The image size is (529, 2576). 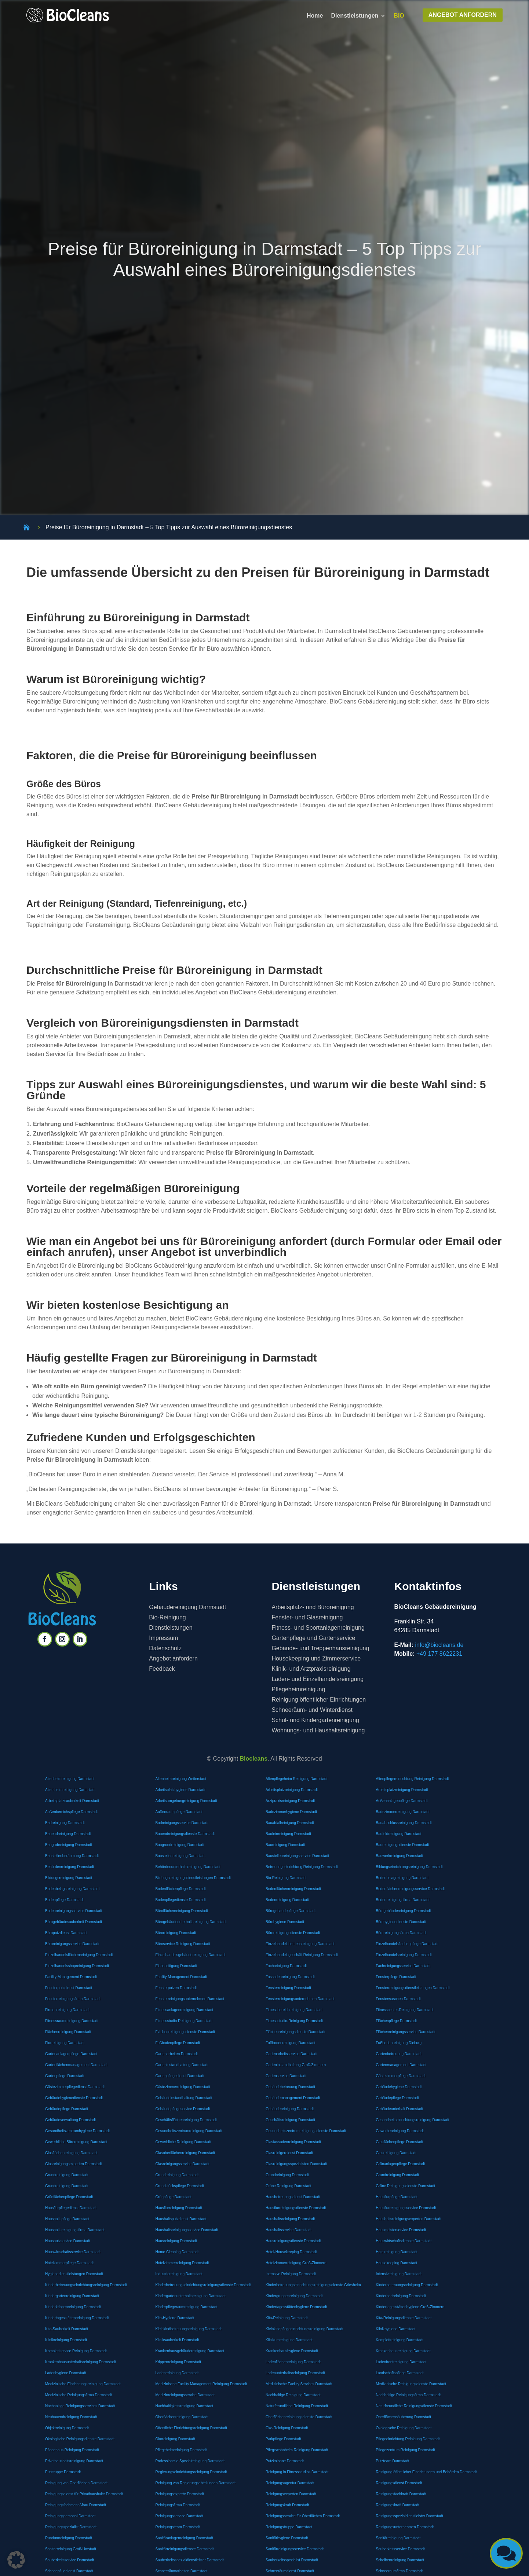 What do you see at coordinates (410, 1889) in the screenshot?
I see `Bodenflächenreinigungsservice Darmstadt` at bounding box center [410, 1889].